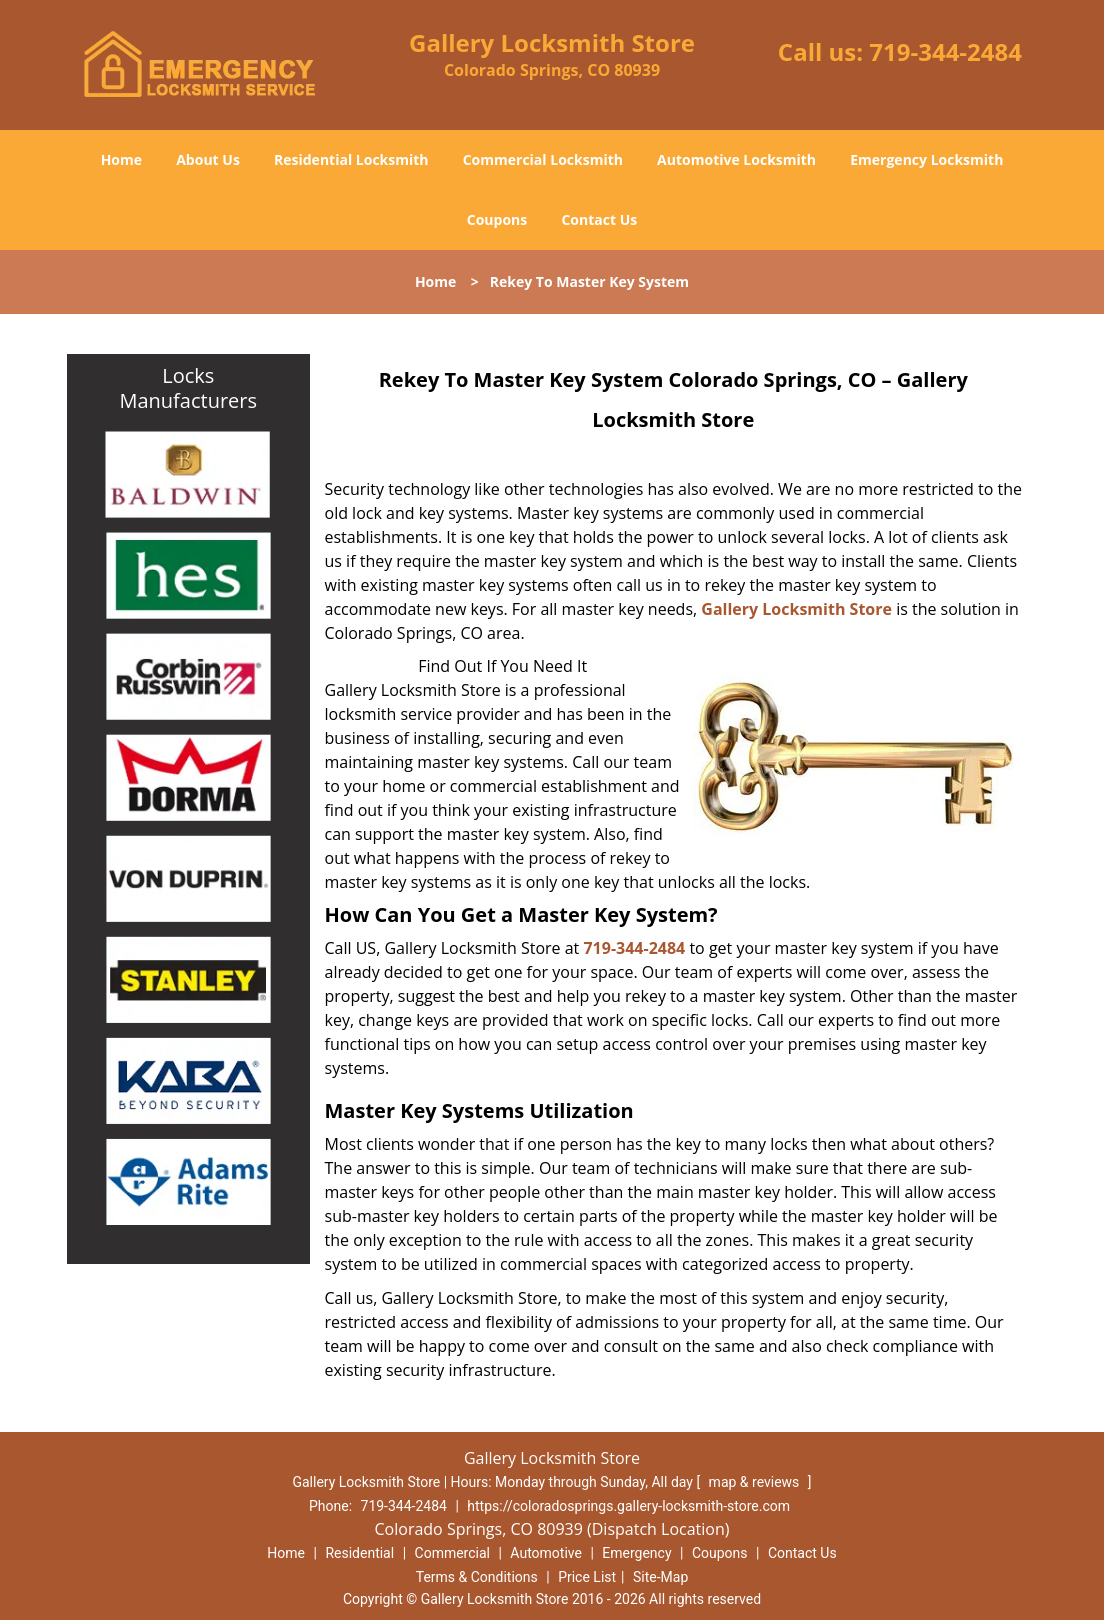  I want to click on 719-344-2484, so click(945, 51).